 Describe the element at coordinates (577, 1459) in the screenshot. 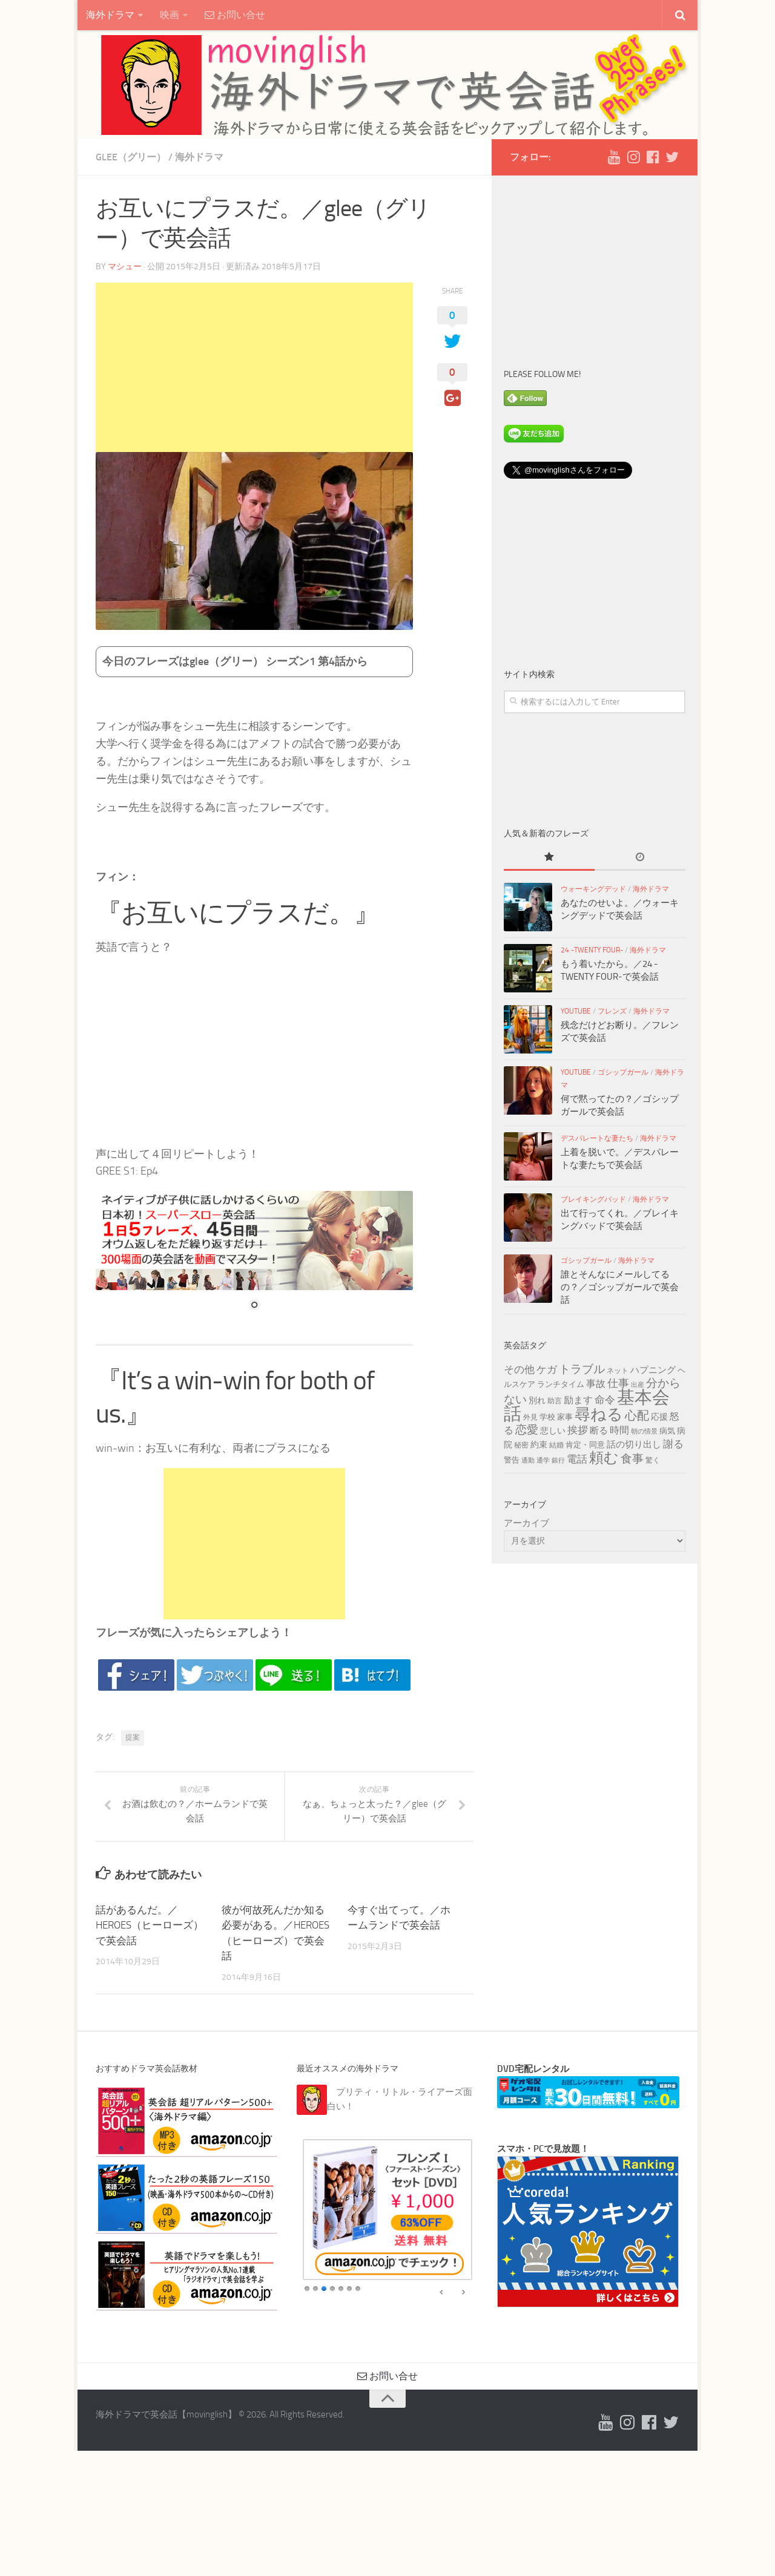

I see `電話` at that location.